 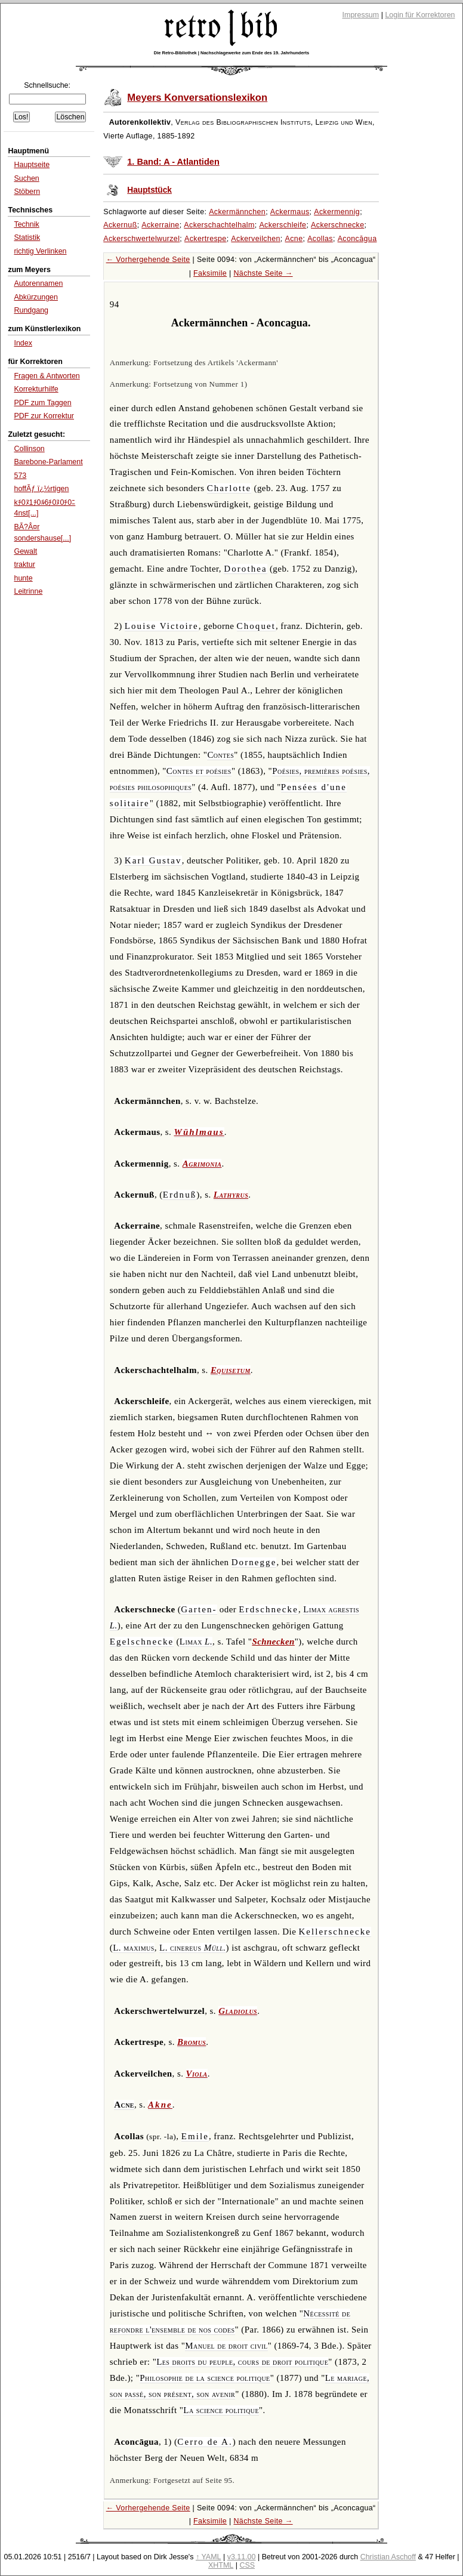 I want to click on Ackerschnecke, so click(x=337, y=225).